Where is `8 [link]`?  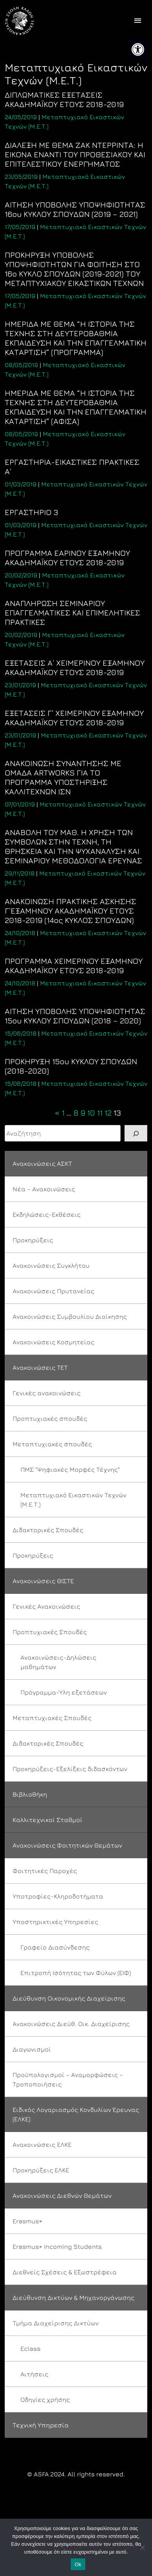
8 [link] is located at coordinates (76, 1112).